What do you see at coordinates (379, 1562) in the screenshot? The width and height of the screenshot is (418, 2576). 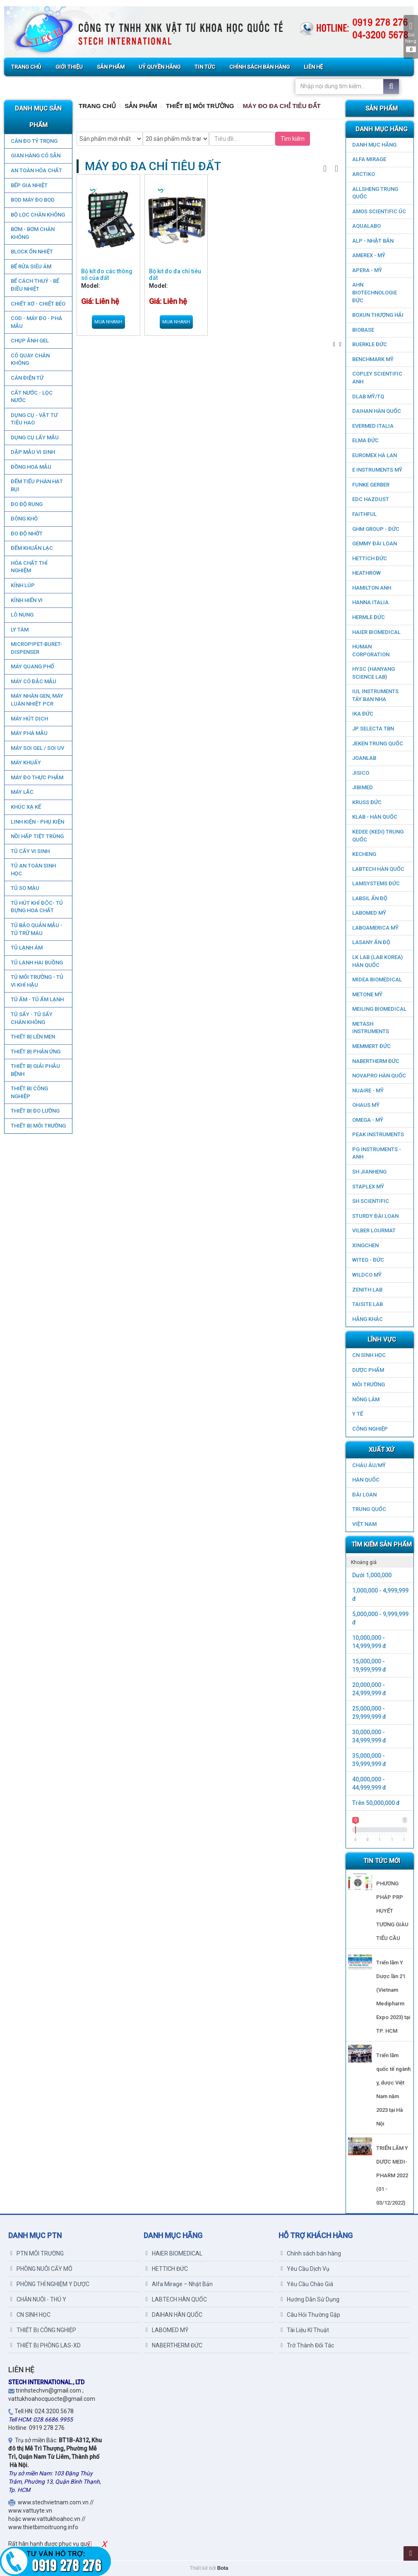 I see `[tab]` at bounding box center [379, 1562].